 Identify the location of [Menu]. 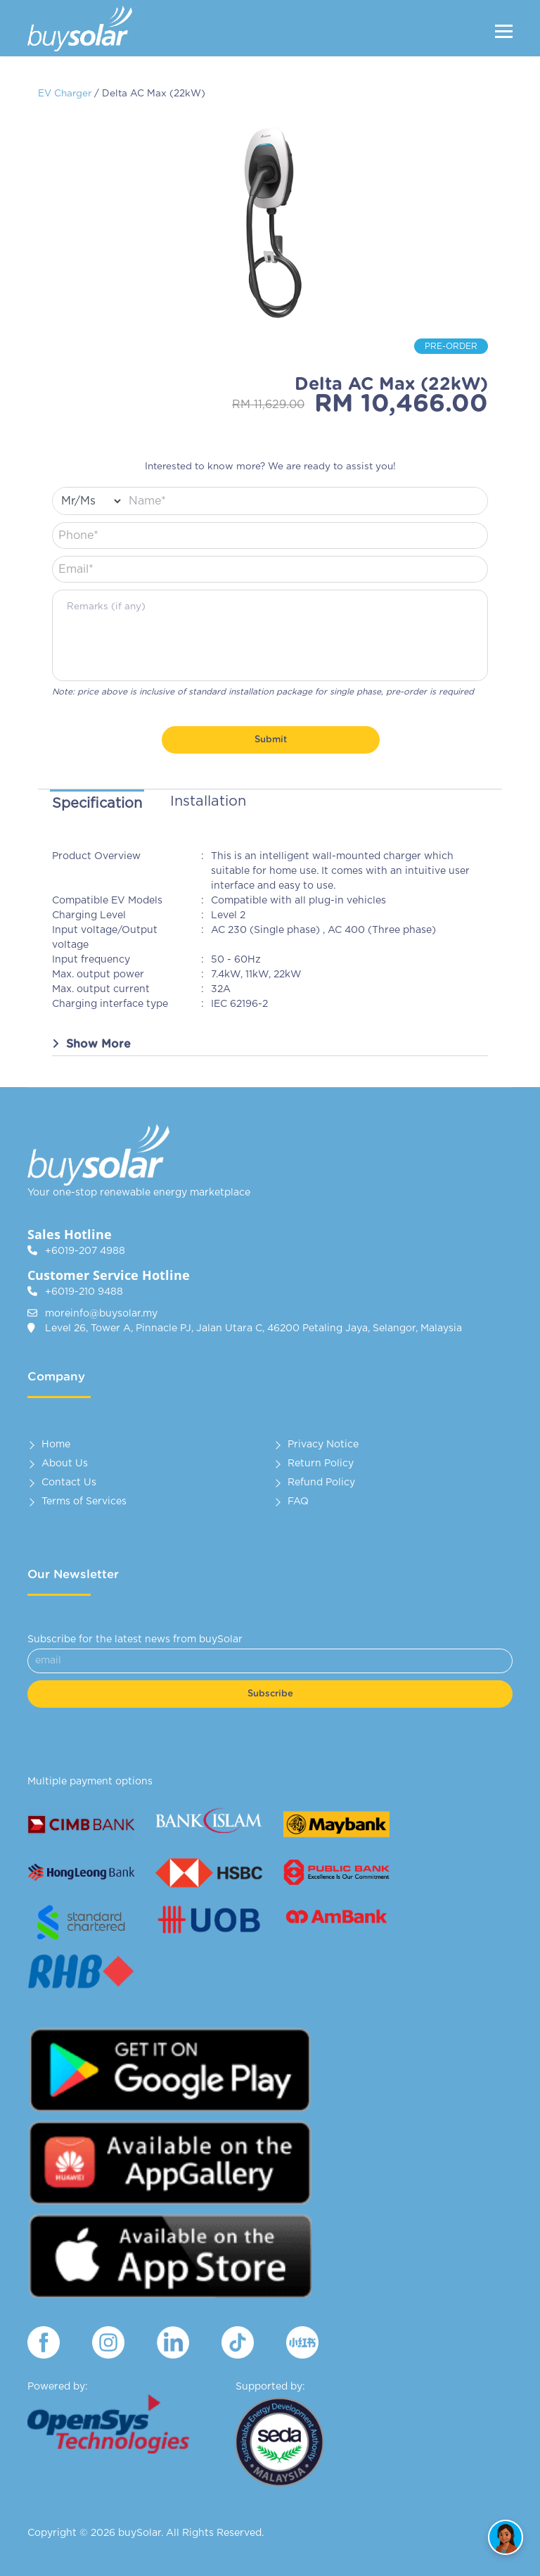
(504, 31).